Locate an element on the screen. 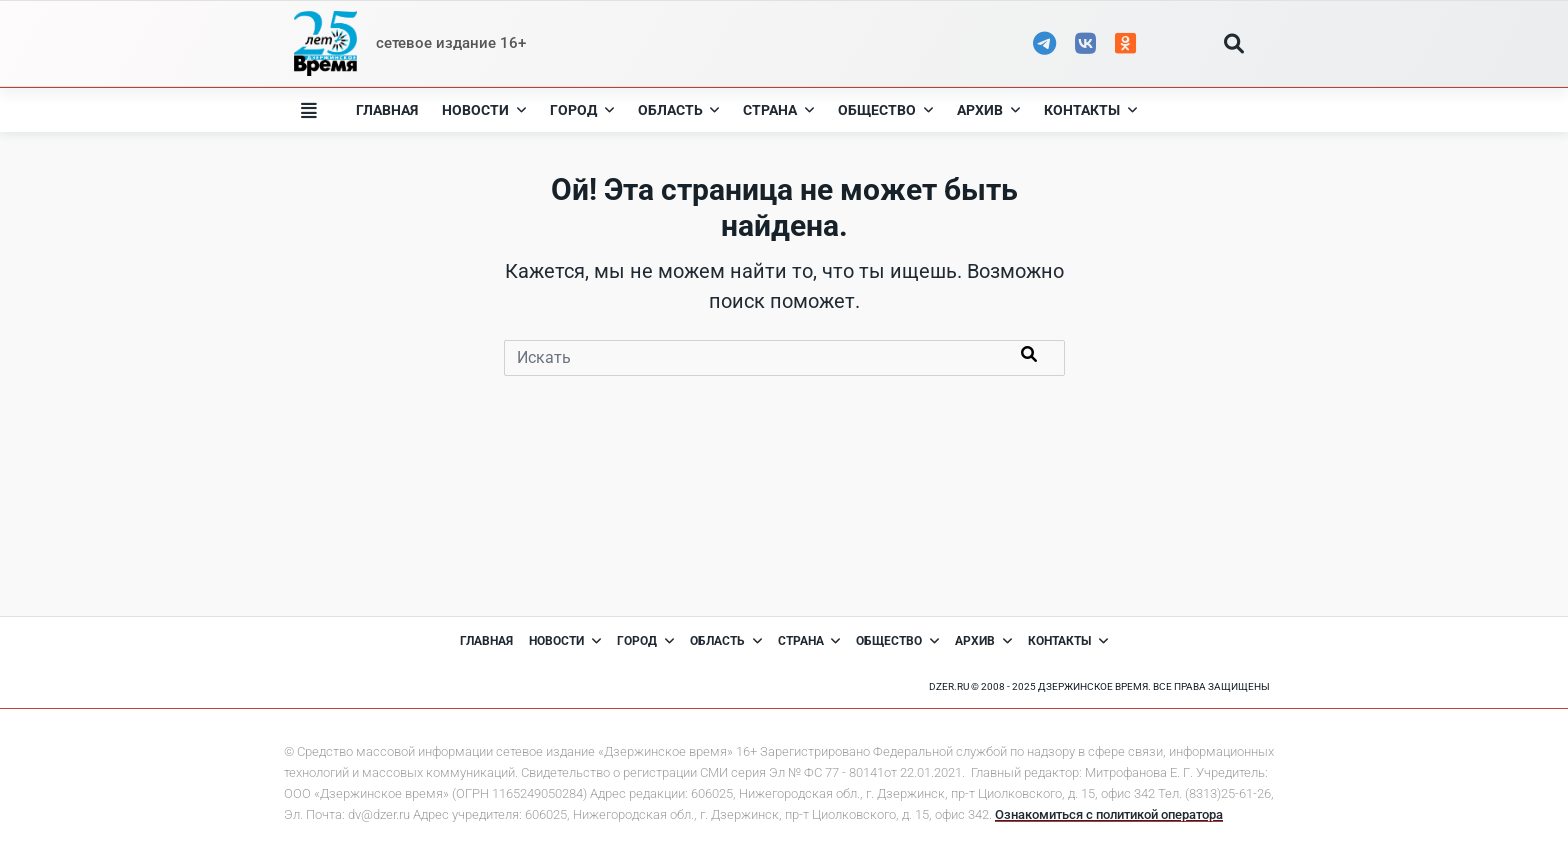 The height and width of the screenshot is (843, 1568). Новости is located at coordinates (484, 110).